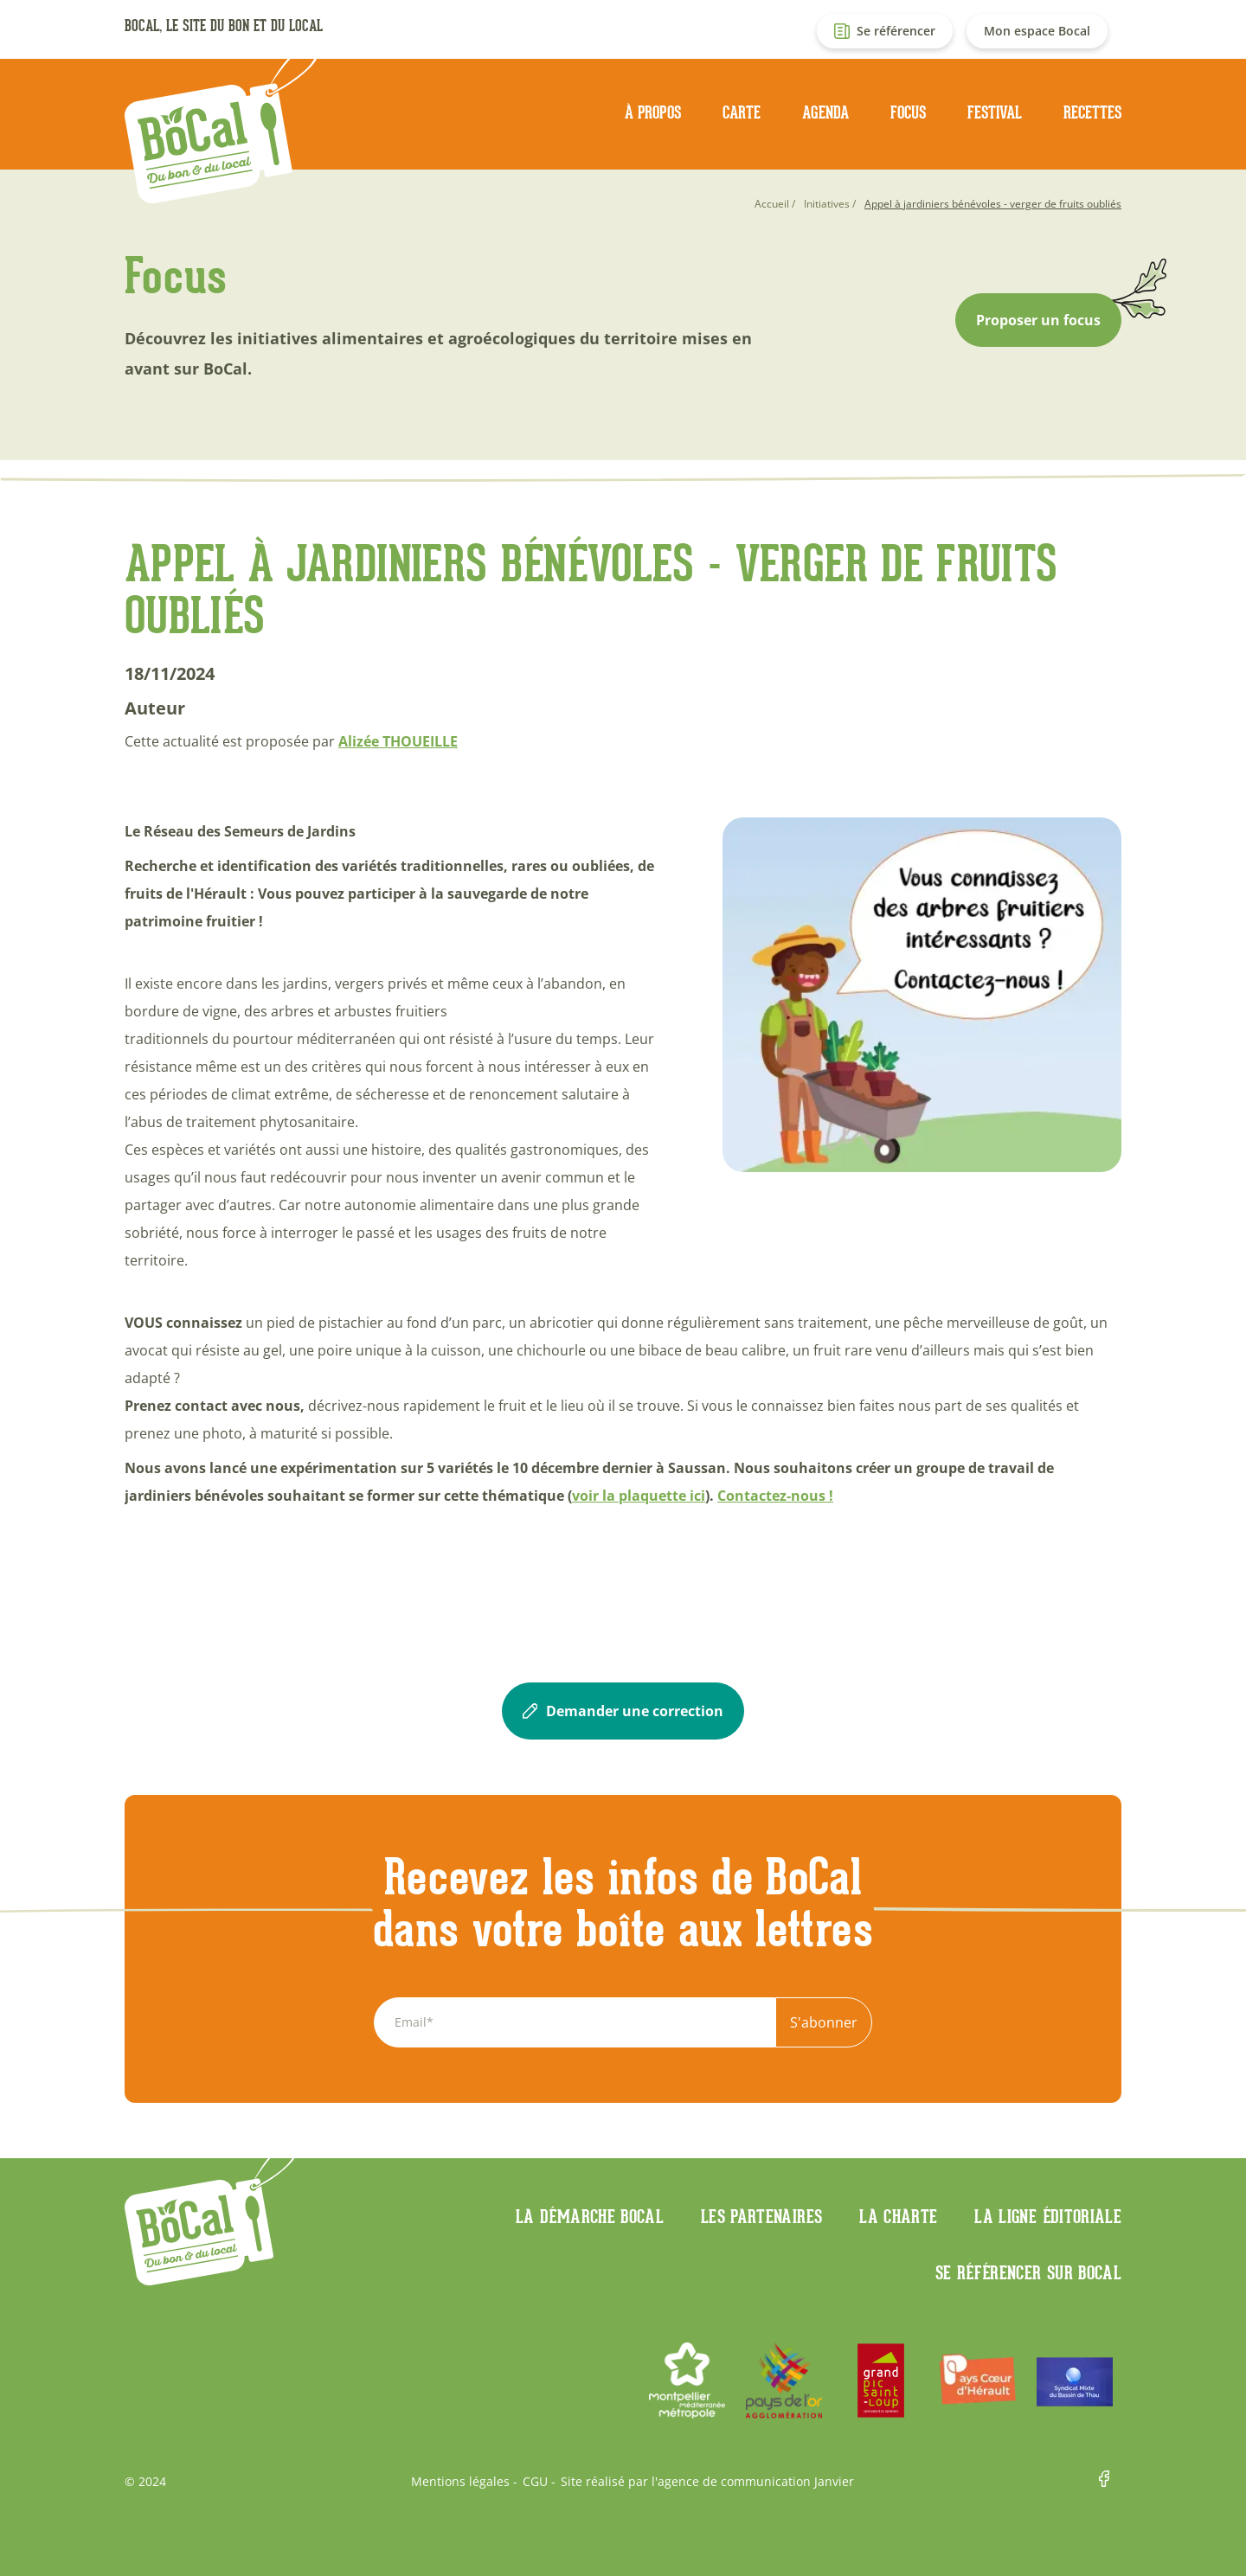 Image resolution: width=1246 pixels, height=2576 pixels. What do you see at coordinates (1028, 2272) in the screenshot?
I see `Se référencer sur BoCaL` at bounding box center [1028, 2272].